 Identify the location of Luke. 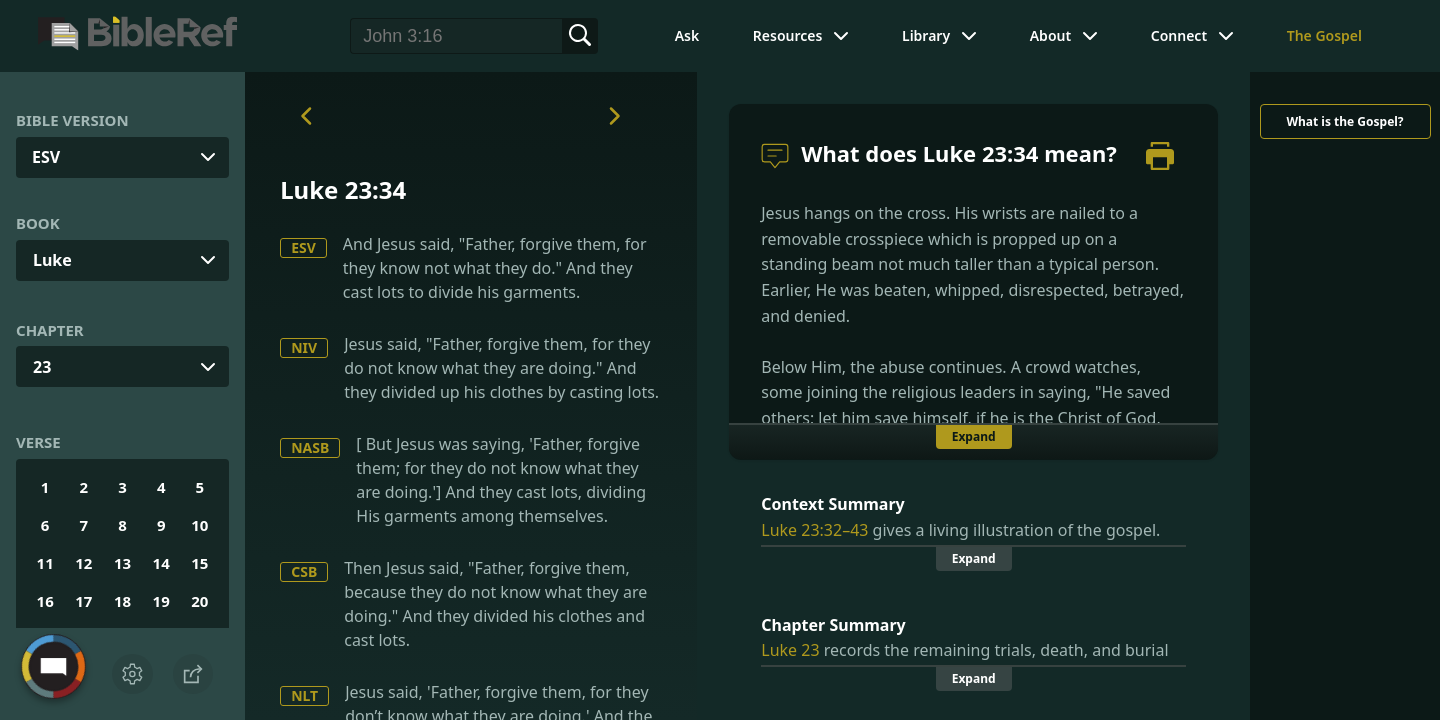
(52, 260).